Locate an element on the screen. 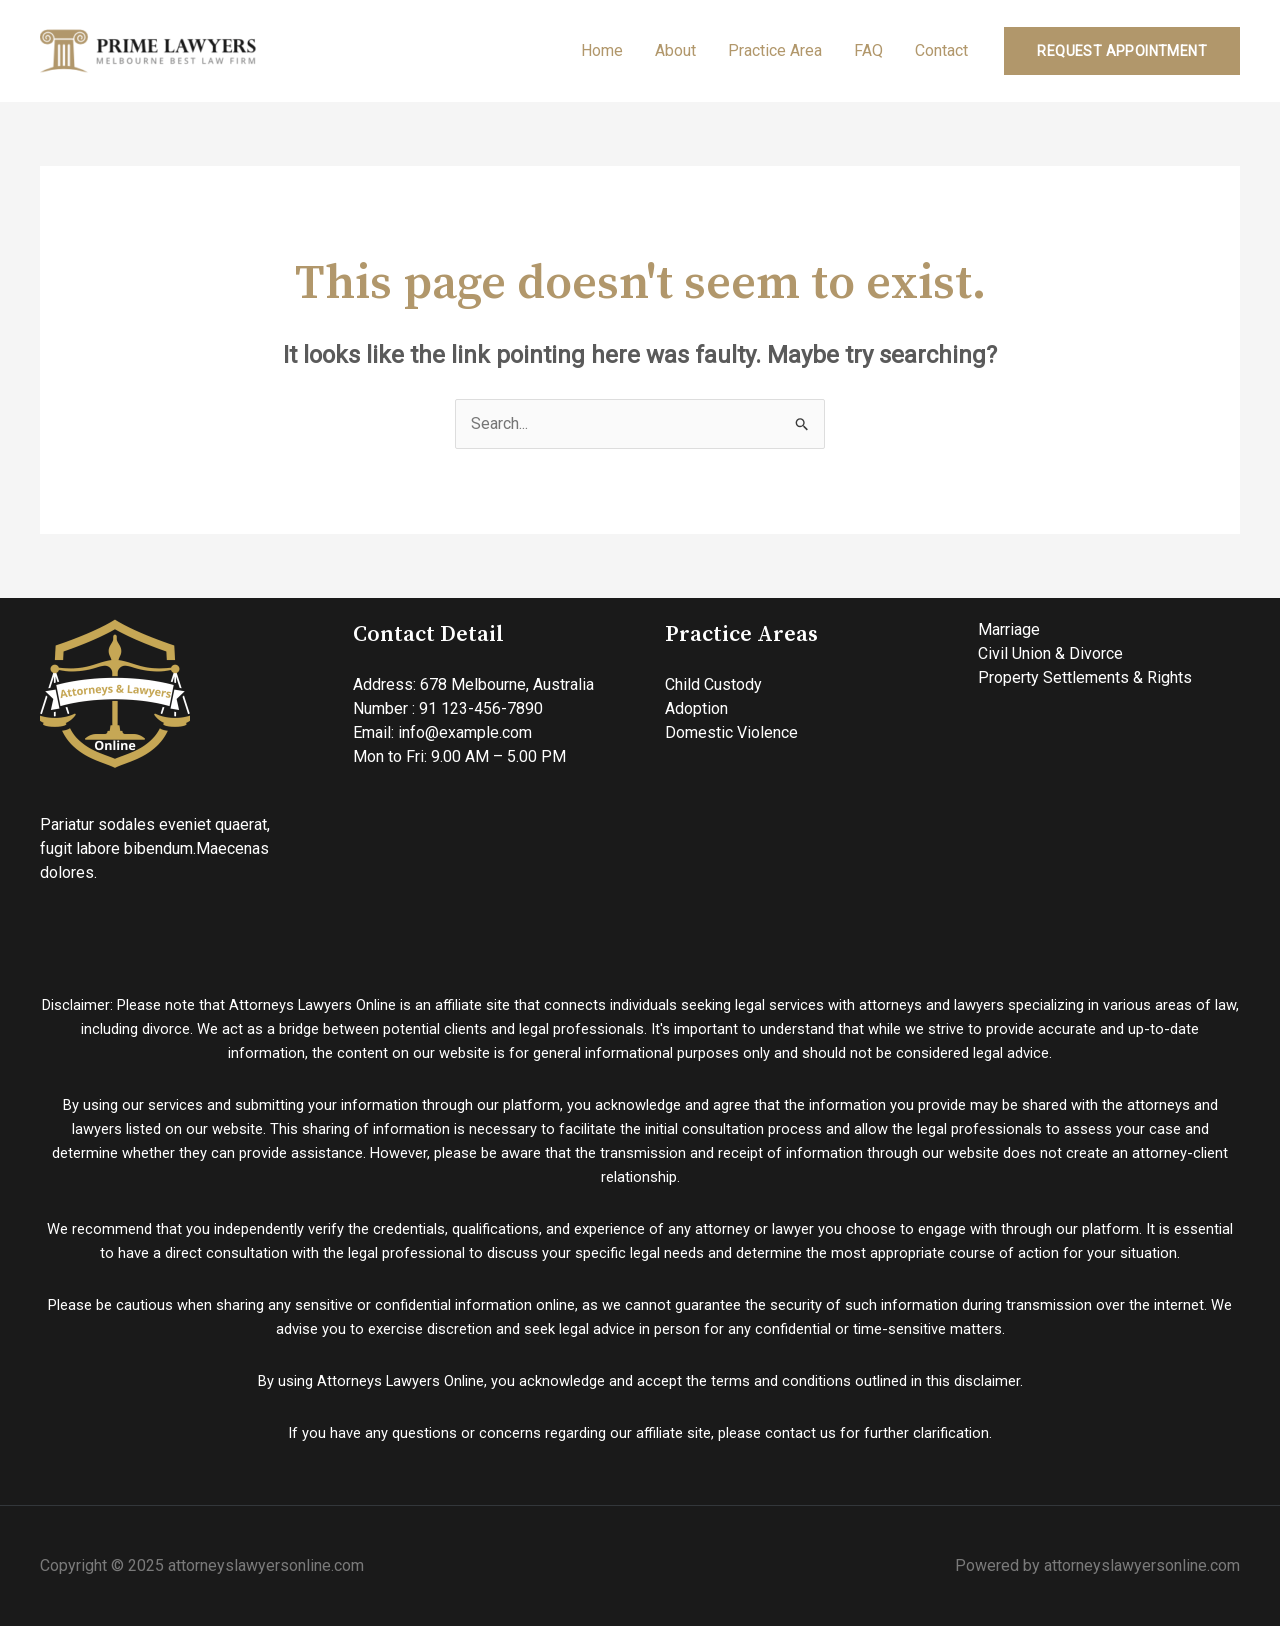  About is located at coordinates (675, 50).